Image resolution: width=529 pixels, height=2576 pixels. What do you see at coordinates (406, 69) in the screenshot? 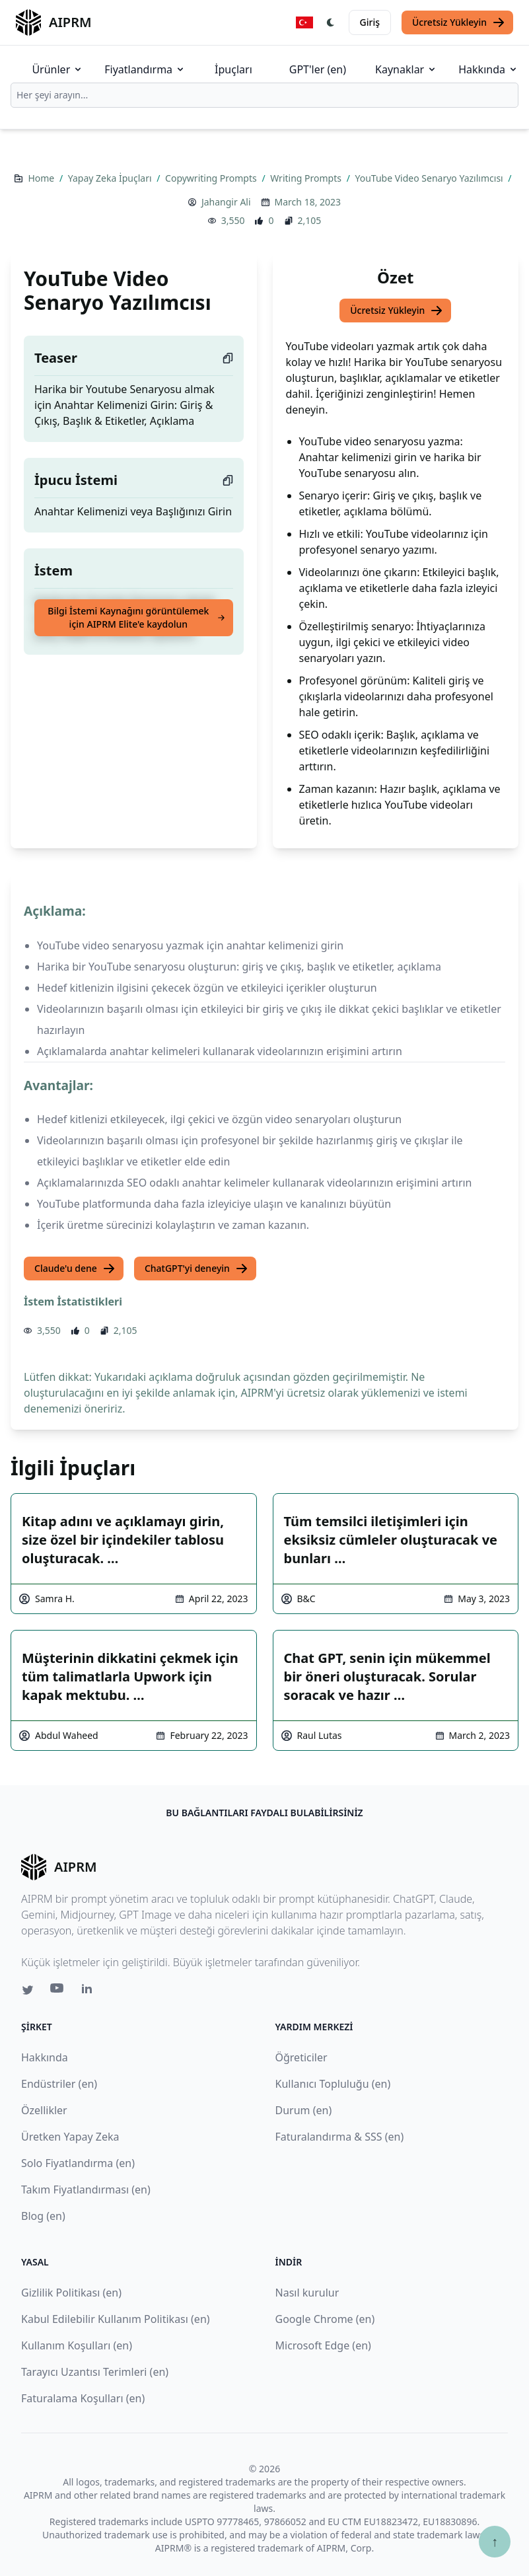
I see `Kaynaklar` at bounding box center [406, 69].